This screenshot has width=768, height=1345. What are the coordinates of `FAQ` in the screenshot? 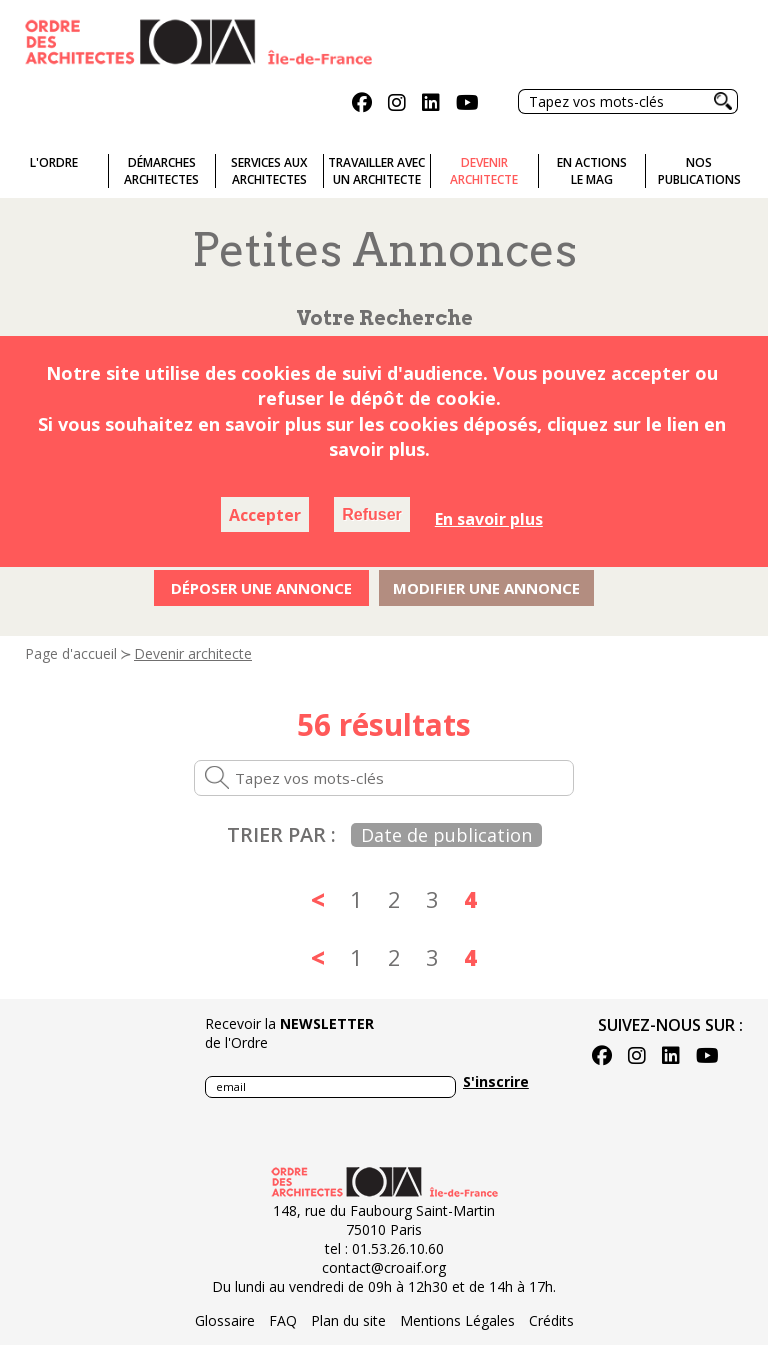 It's located at (283, 1320).